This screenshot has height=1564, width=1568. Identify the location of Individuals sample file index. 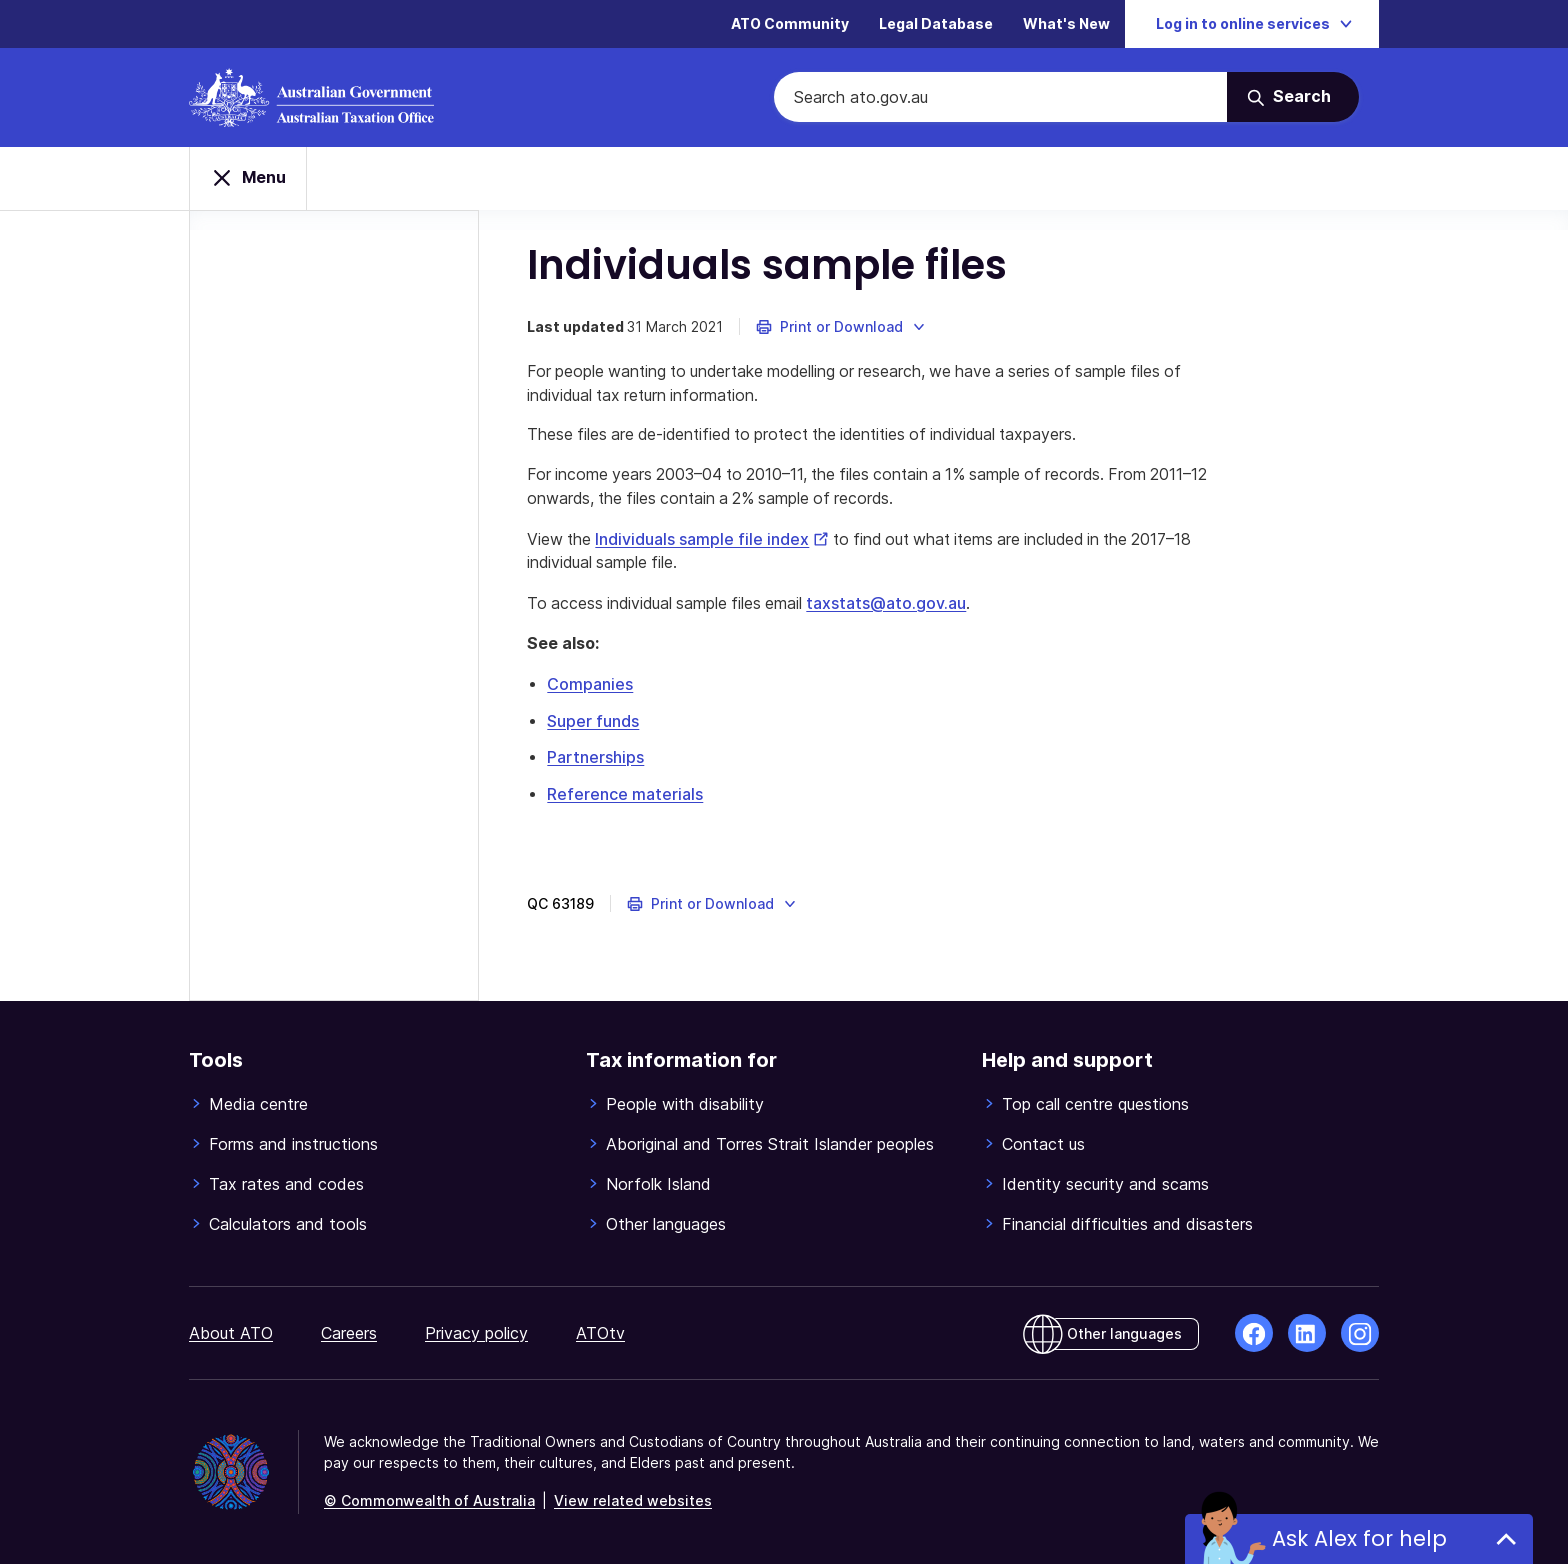
(717, 543).